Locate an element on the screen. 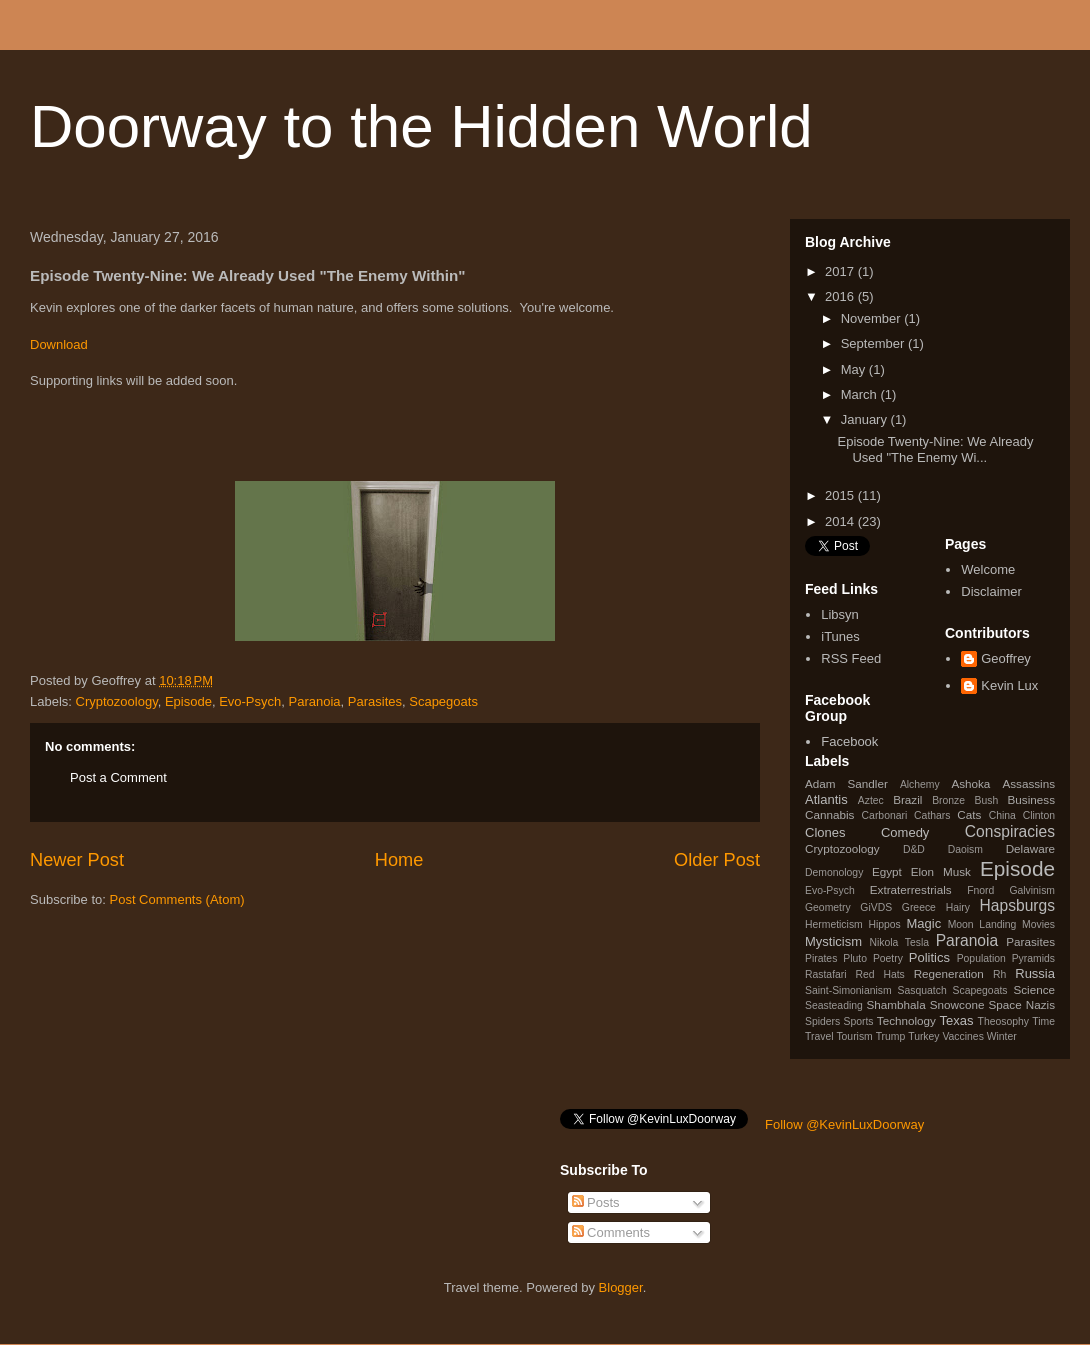 This screenshot has width=1090, height=1345. Texas is located at coordinates (957, 1020).